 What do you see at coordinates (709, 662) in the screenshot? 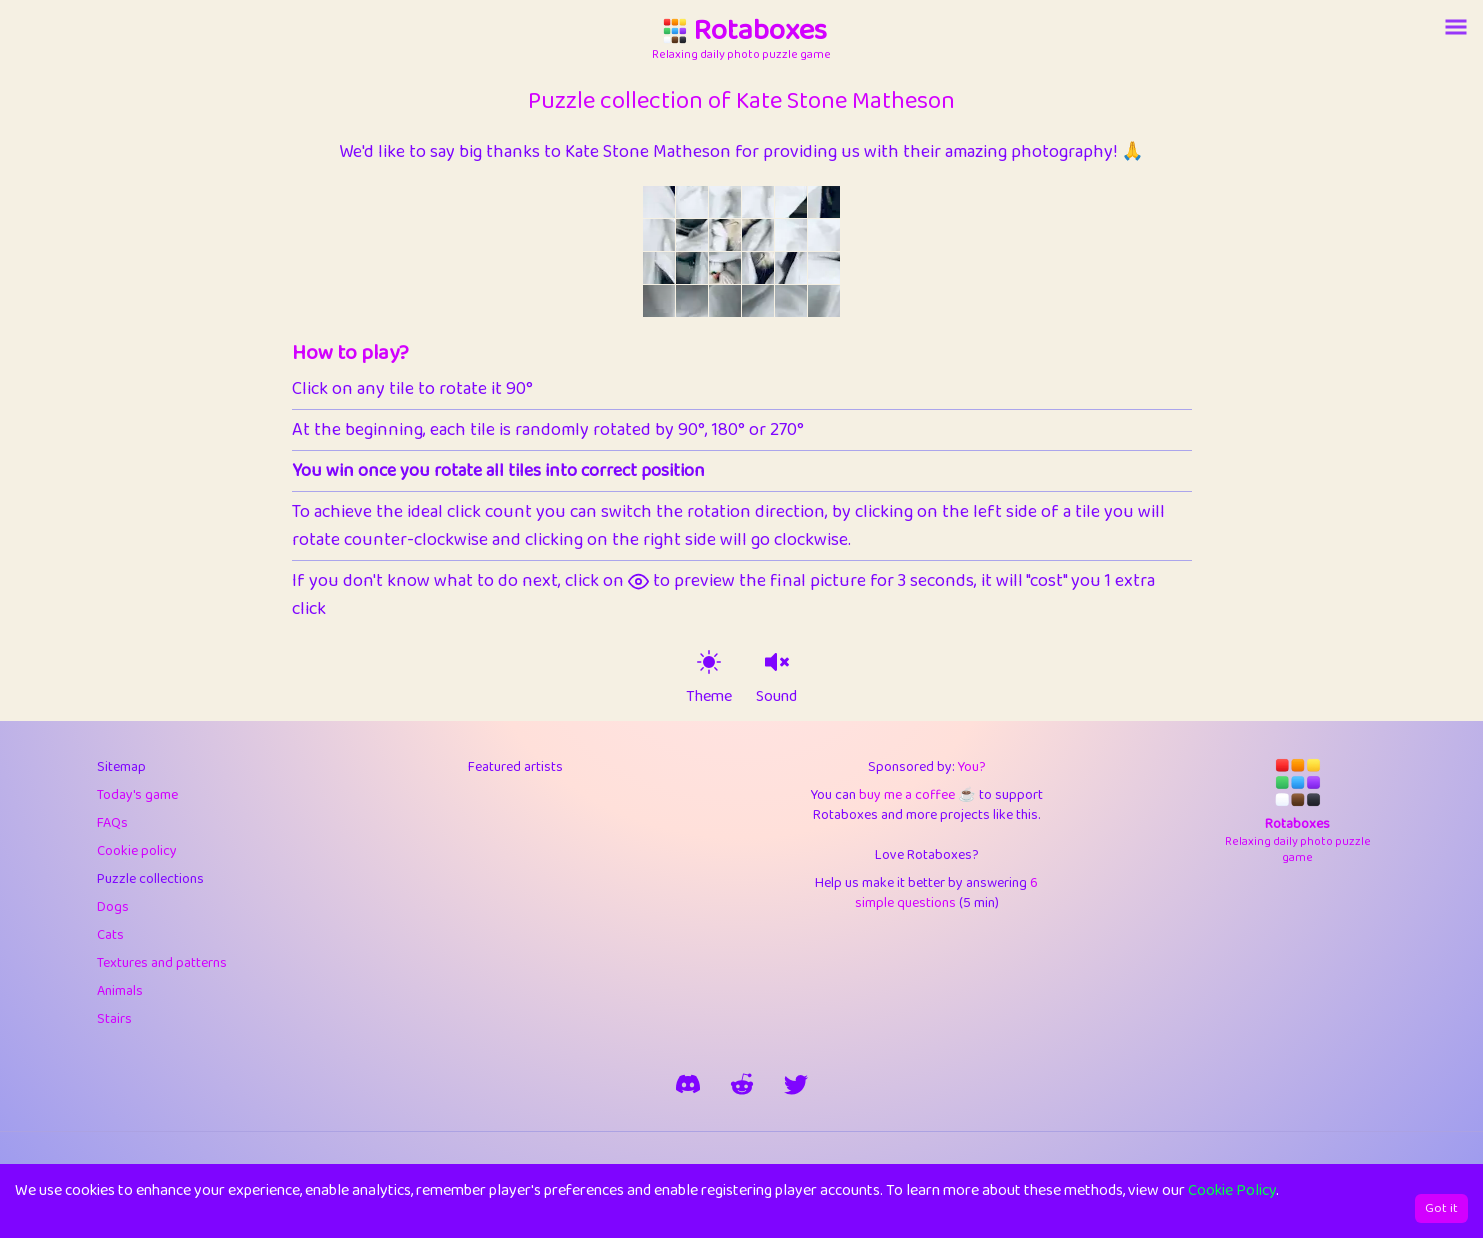
I see `[theme switch]` at bounding box center [709, 662].